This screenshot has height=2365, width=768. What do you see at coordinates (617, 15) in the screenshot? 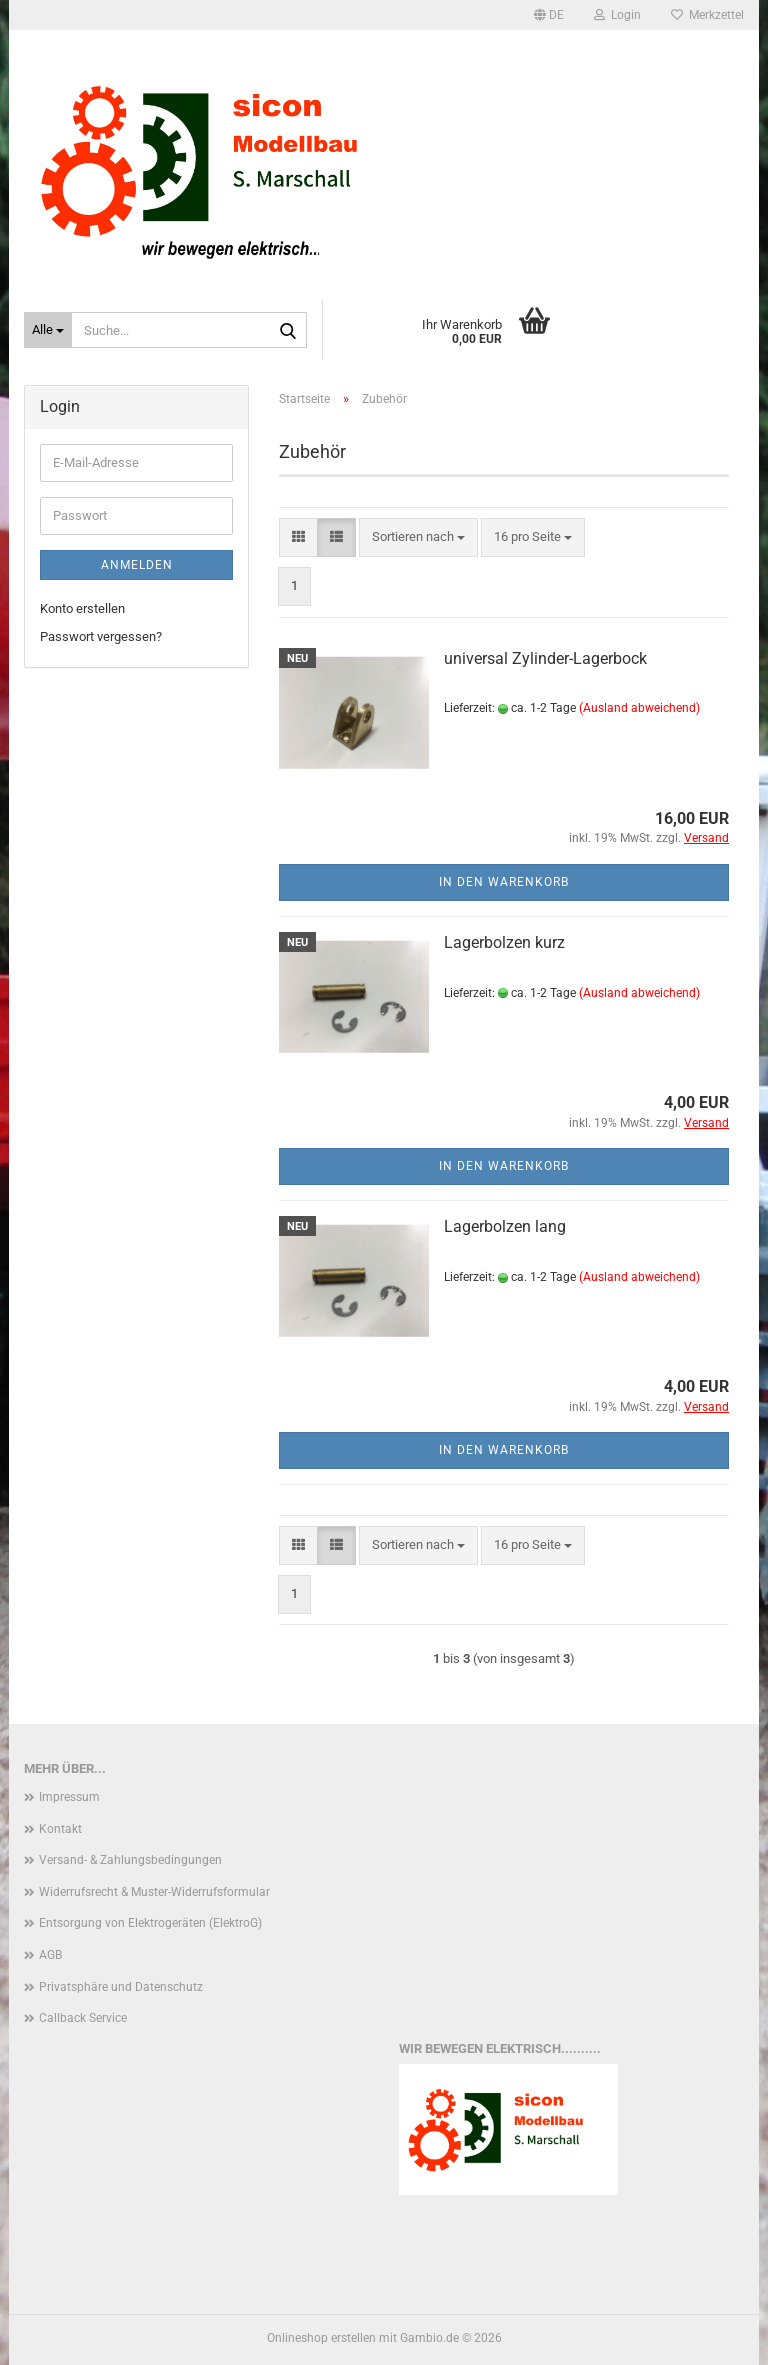
I see `Login [button]` at bounding box center [617, 15].